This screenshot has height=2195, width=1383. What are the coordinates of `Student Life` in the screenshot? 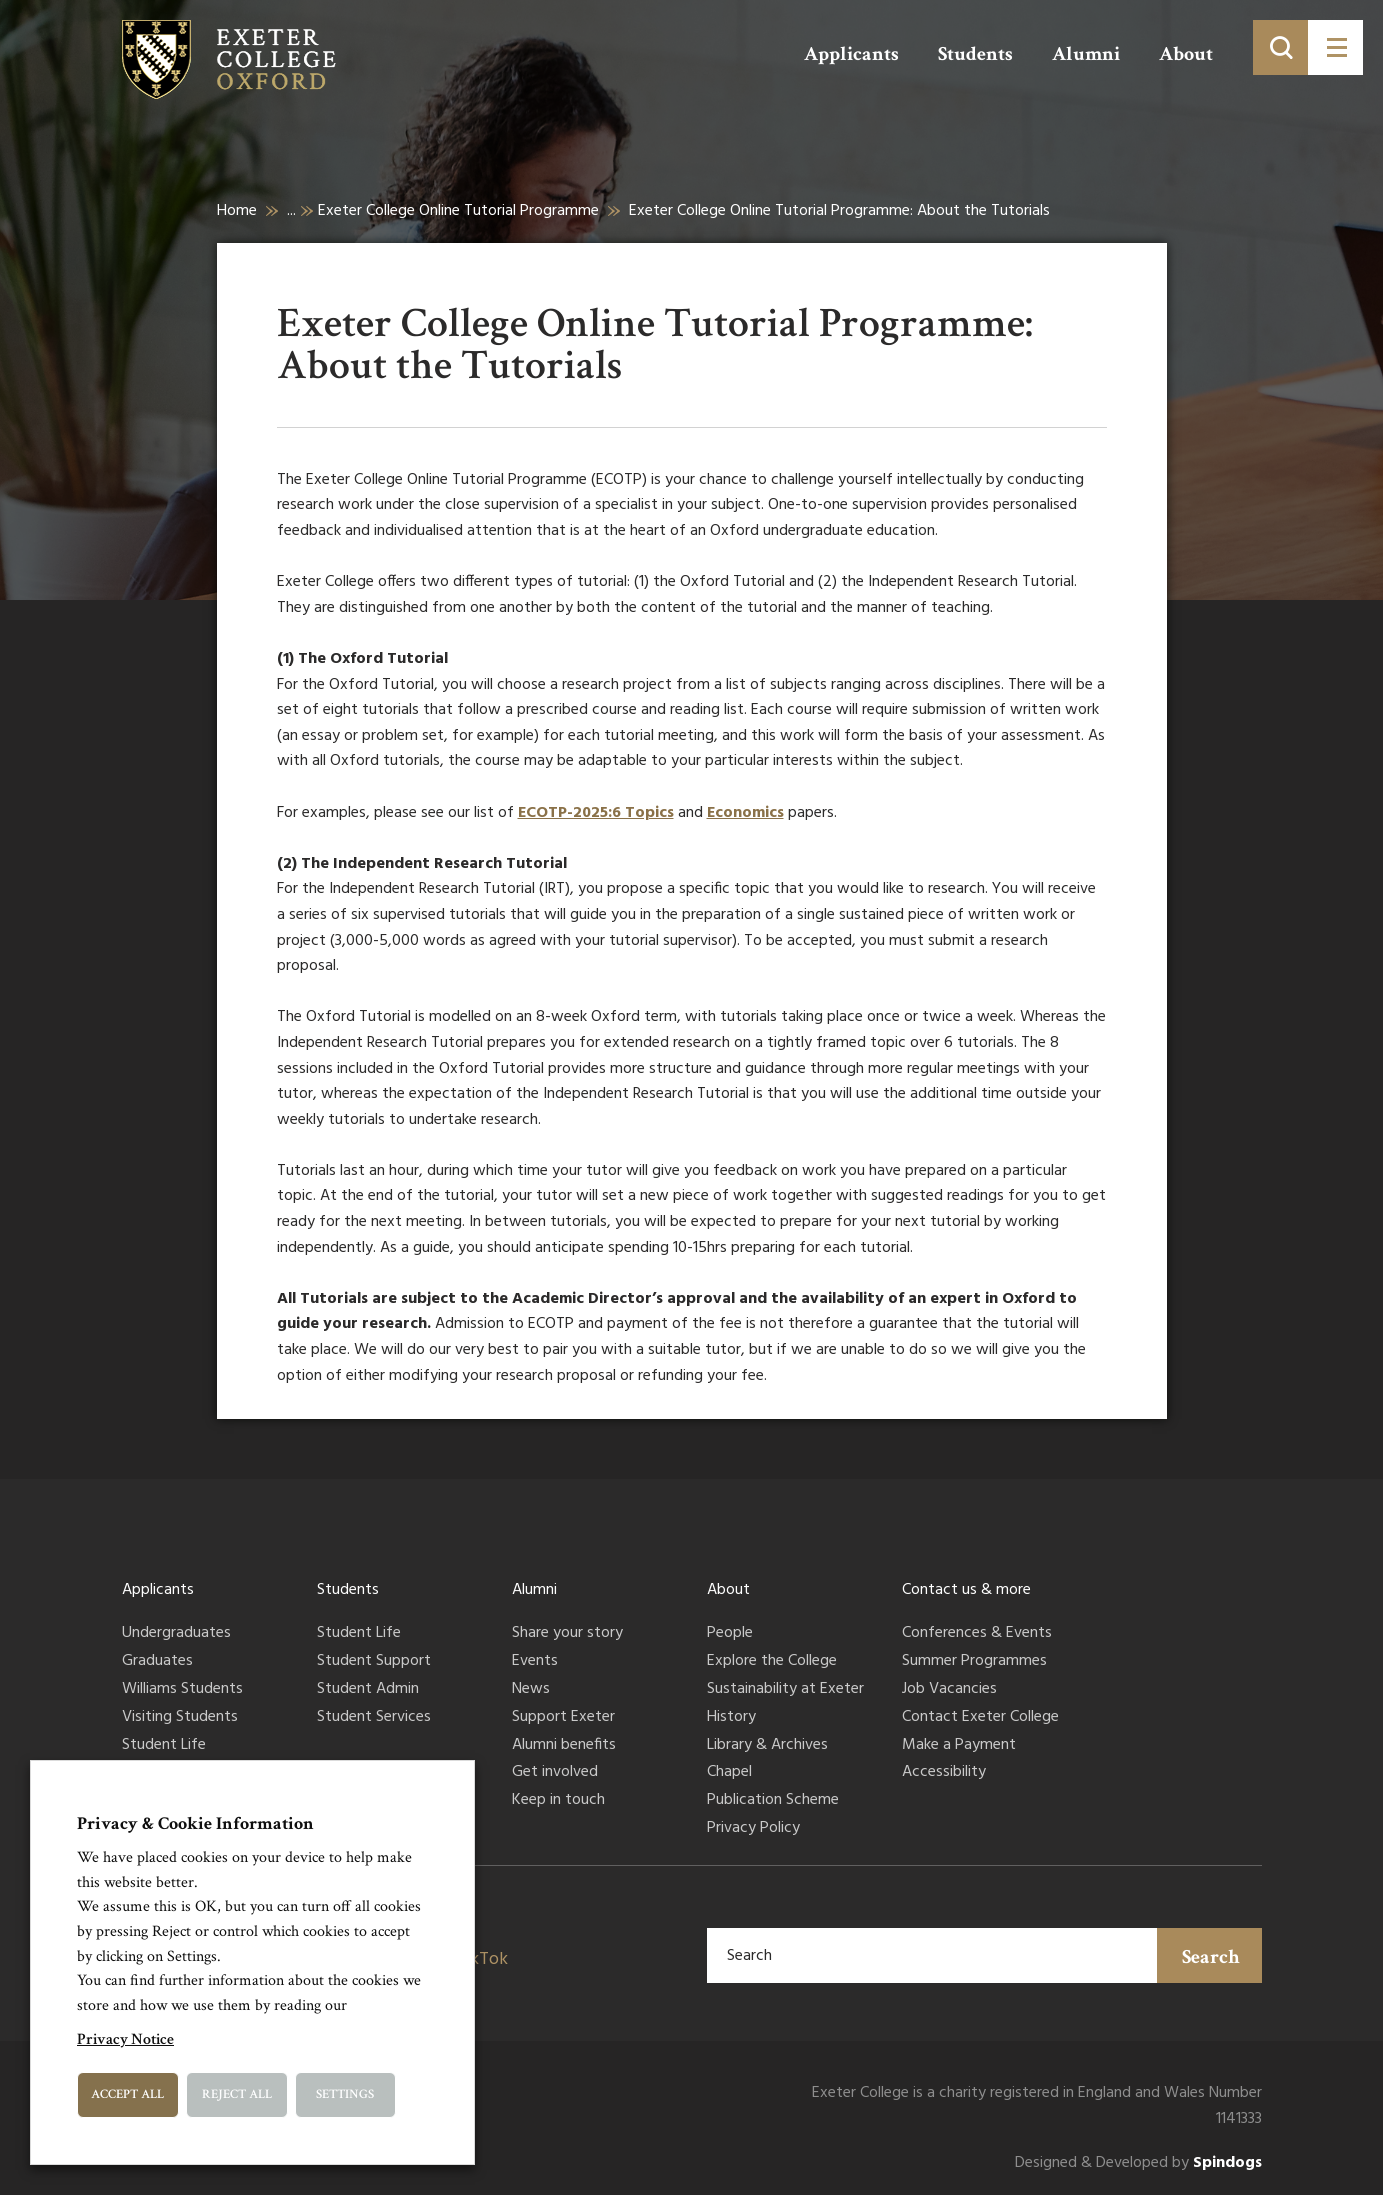 It's located at (164, 1746).